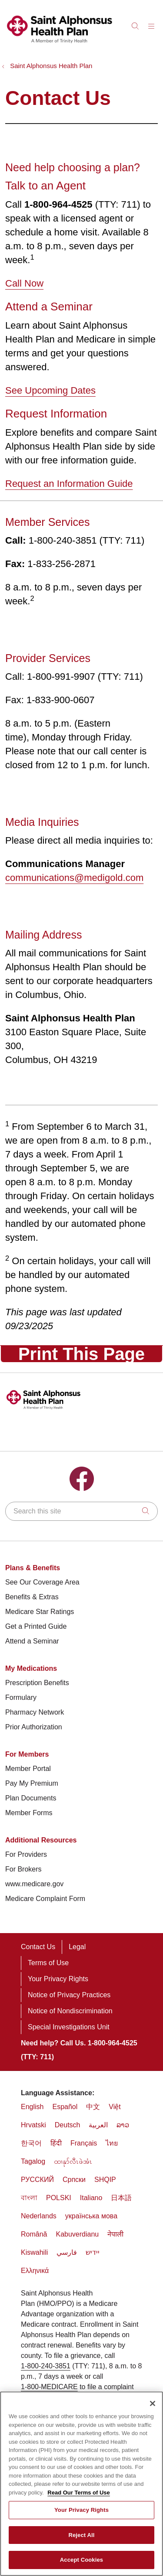 The width and height of the screenshot is (163, 2576). What do you see at coordinates (34, 1884) in the screenshot?
I see `www.medicare.gov` at bounding box center [34, 1884].